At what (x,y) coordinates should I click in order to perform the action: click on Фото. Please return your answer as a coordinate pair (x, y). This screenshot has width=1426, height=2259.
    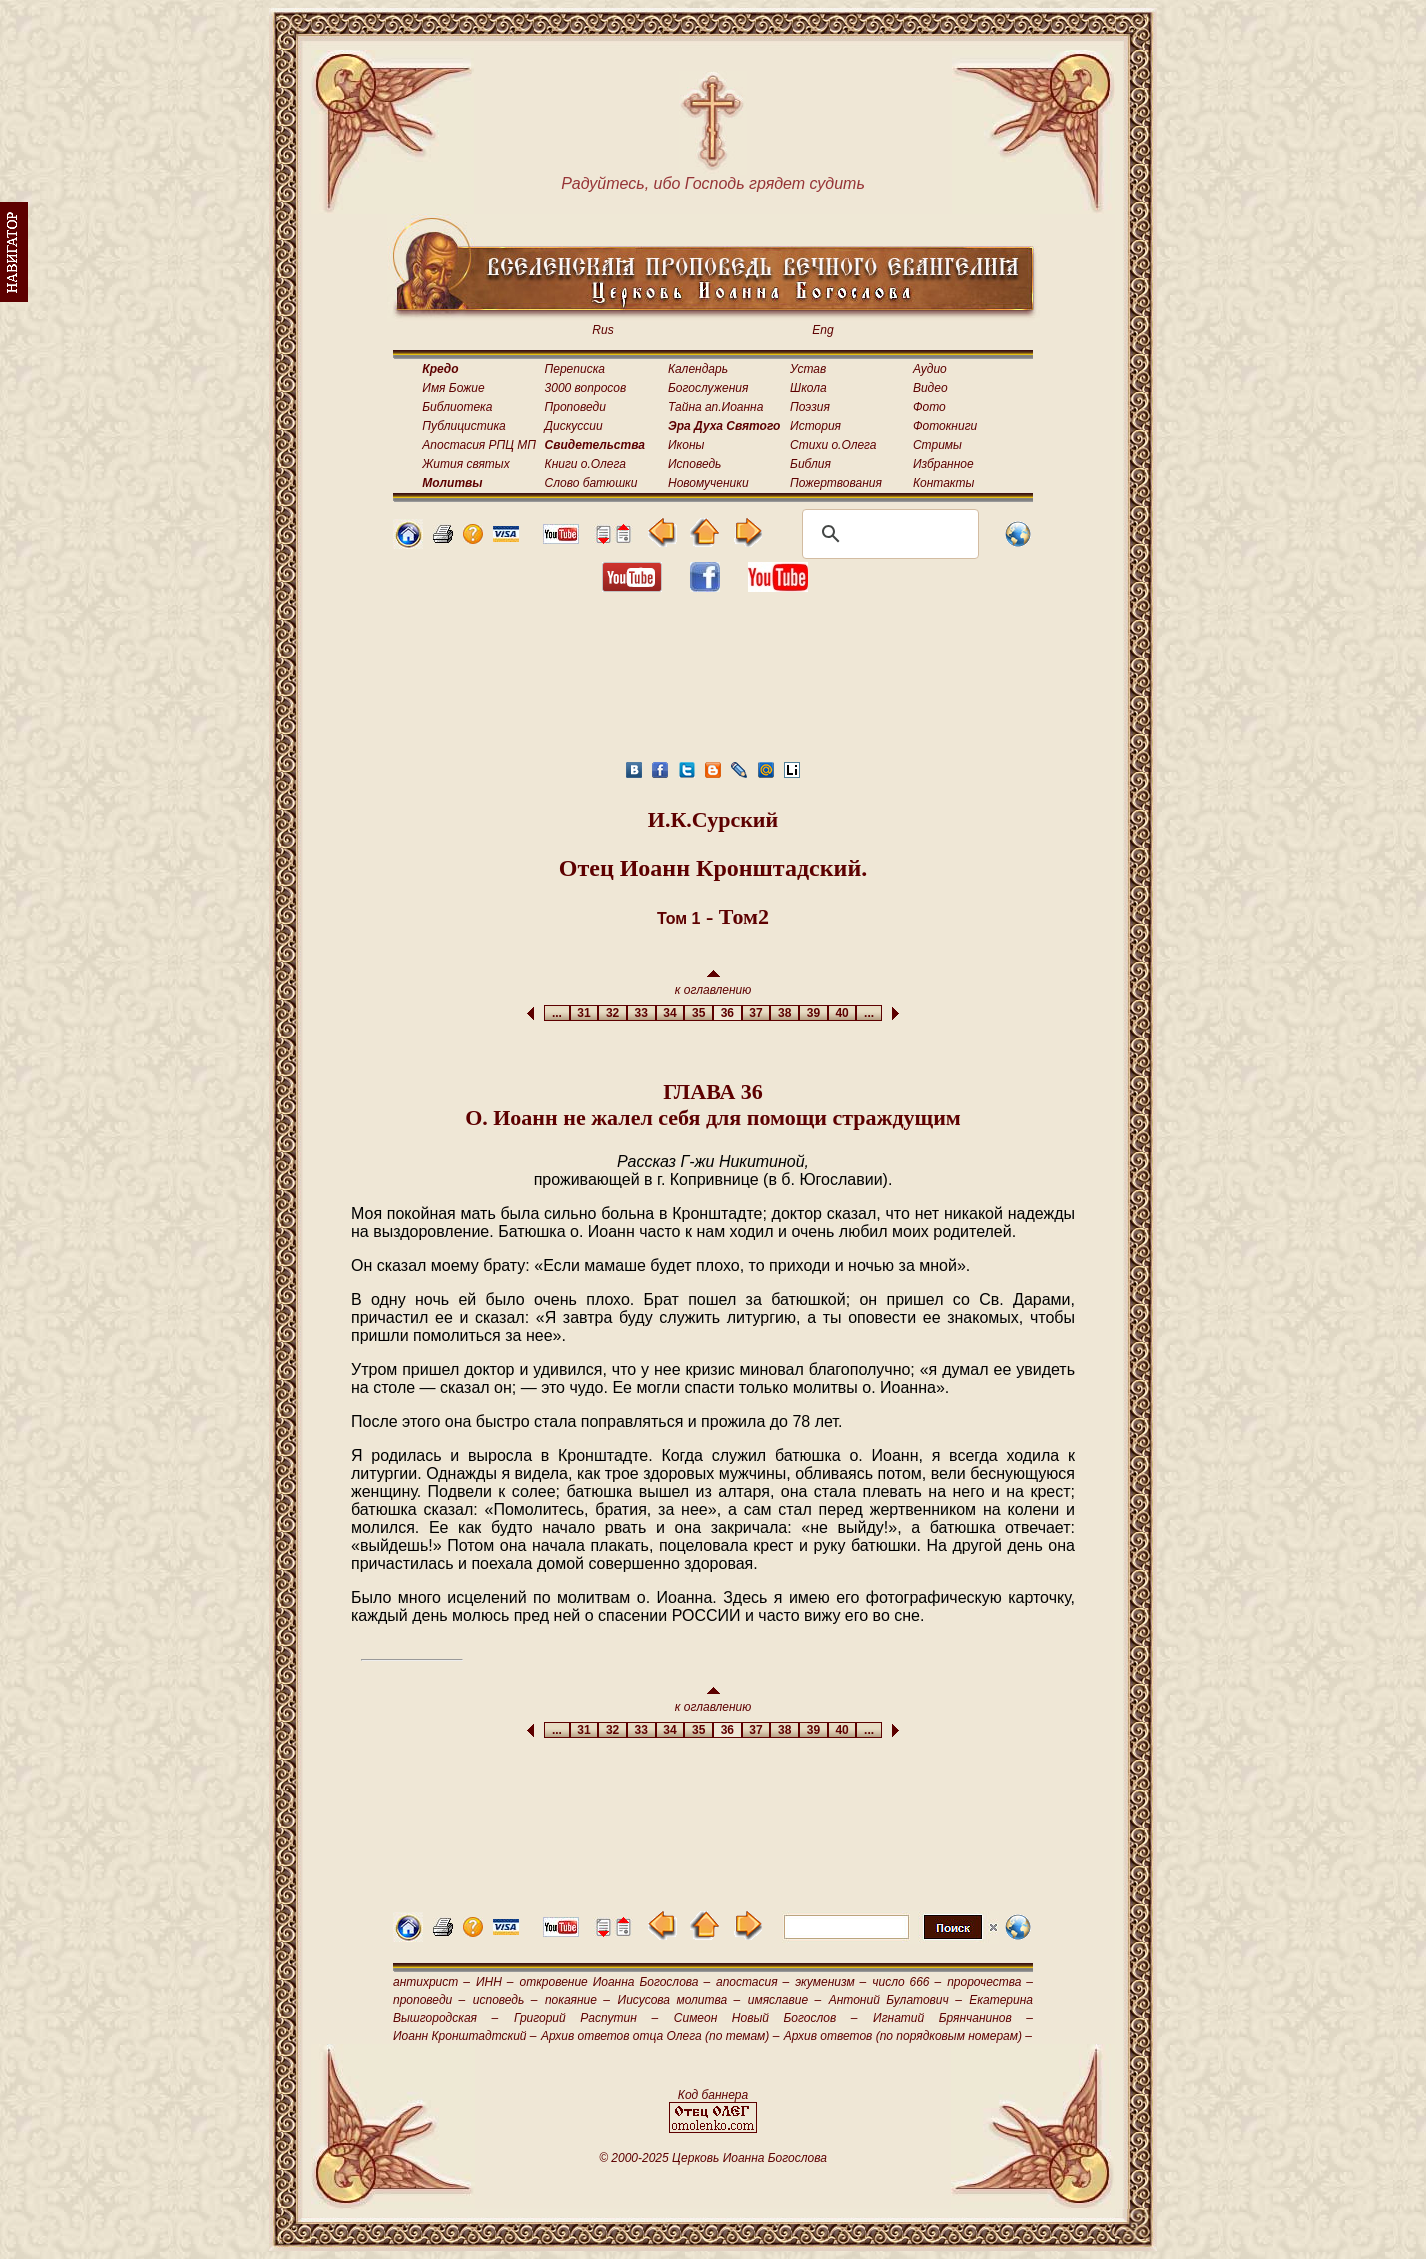
    Looking at the image, I should click on (929, 407).